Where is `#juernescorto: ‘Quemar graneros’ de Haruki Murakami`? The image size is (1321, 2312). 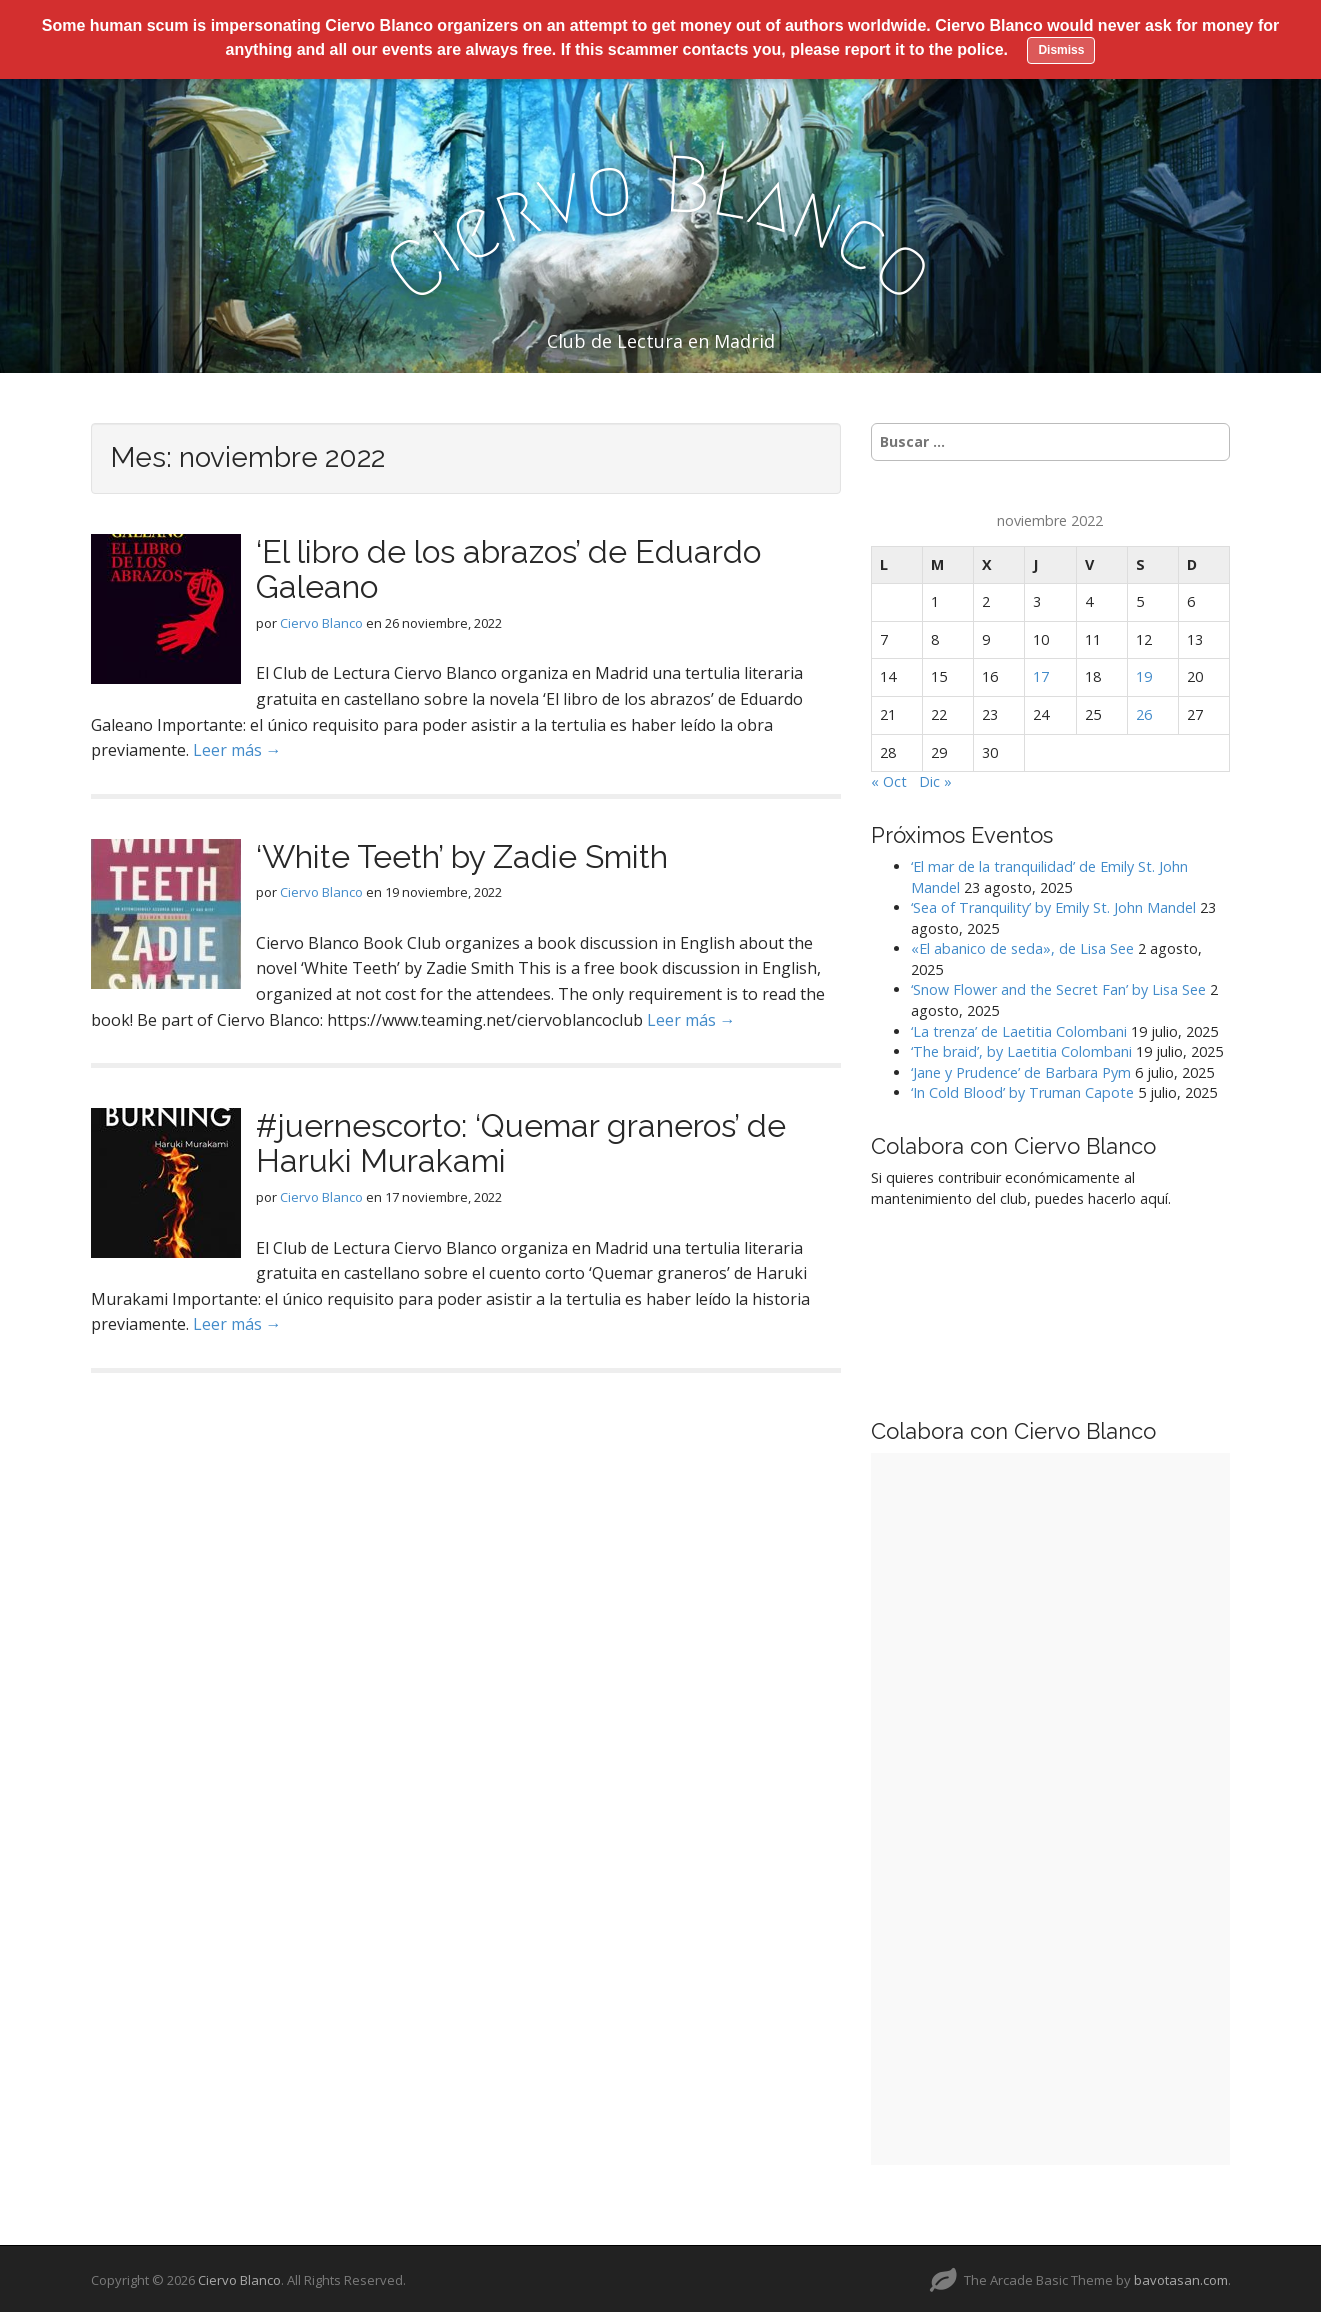 #juernescorto: ‘Quemar graneros’ de Haruki Murakami is located at coordinates (521, 1140).